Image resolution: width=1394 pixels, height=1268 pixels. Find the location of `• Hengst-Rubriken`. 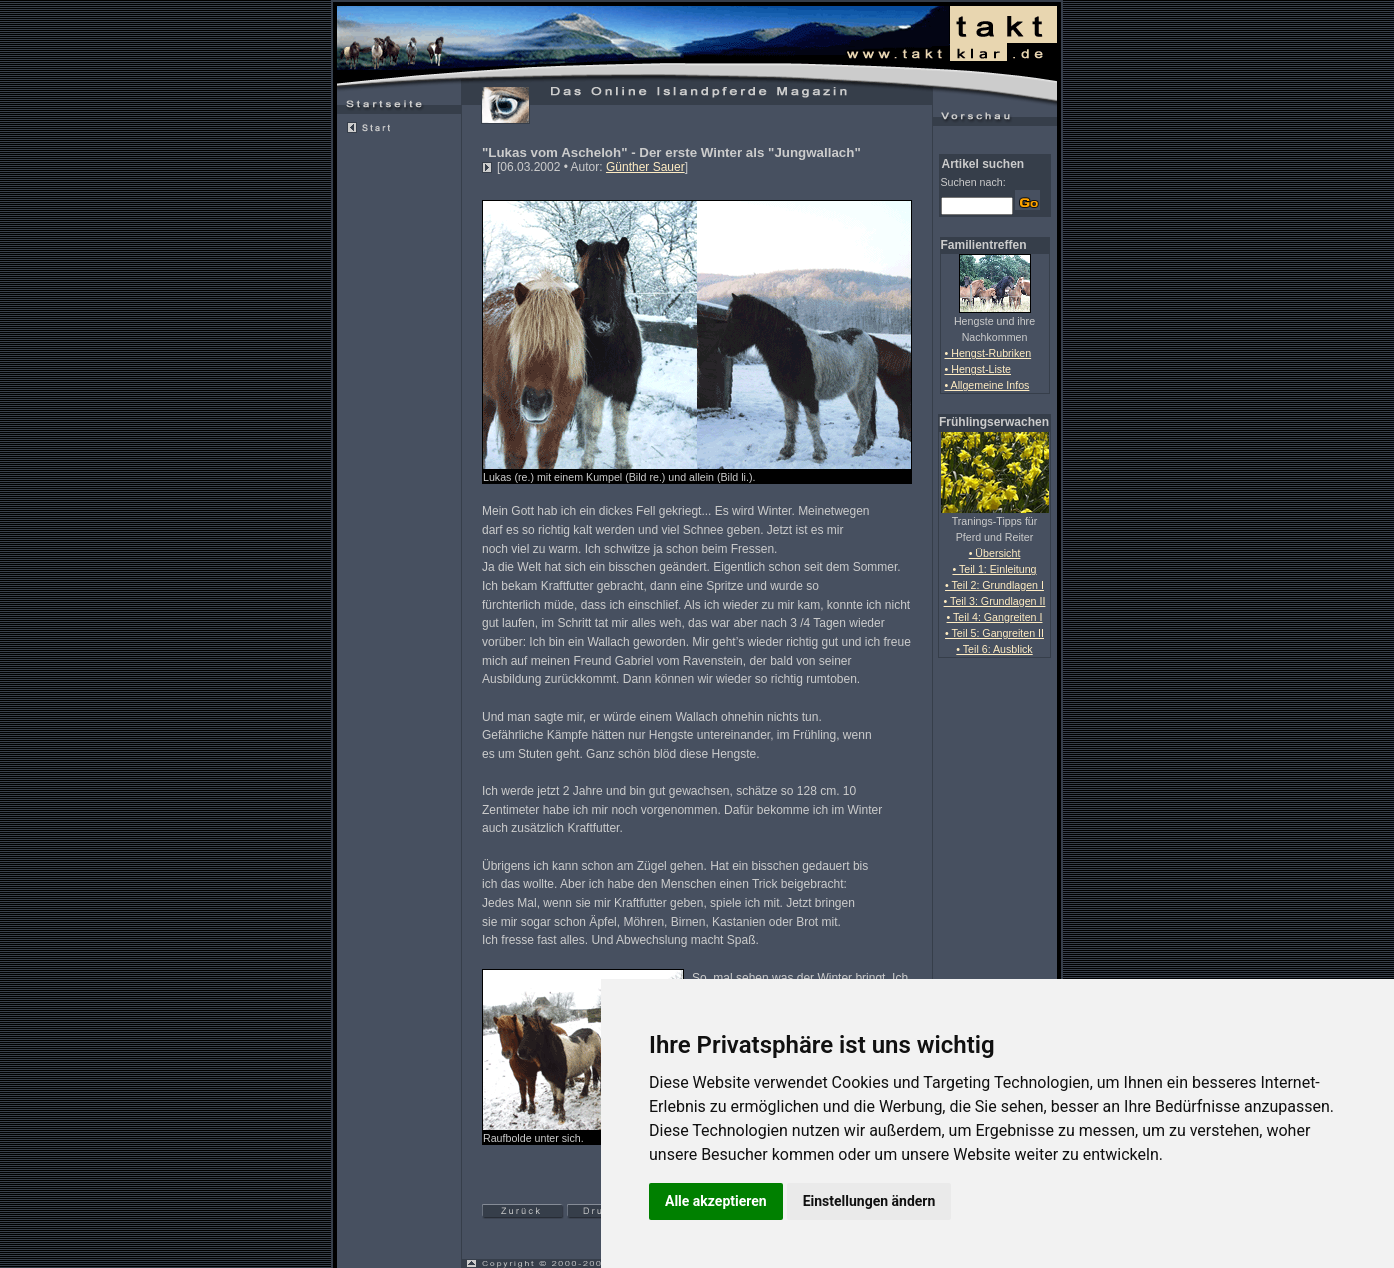

• Hengst-Rubriken is located at coordinates (988, 353).